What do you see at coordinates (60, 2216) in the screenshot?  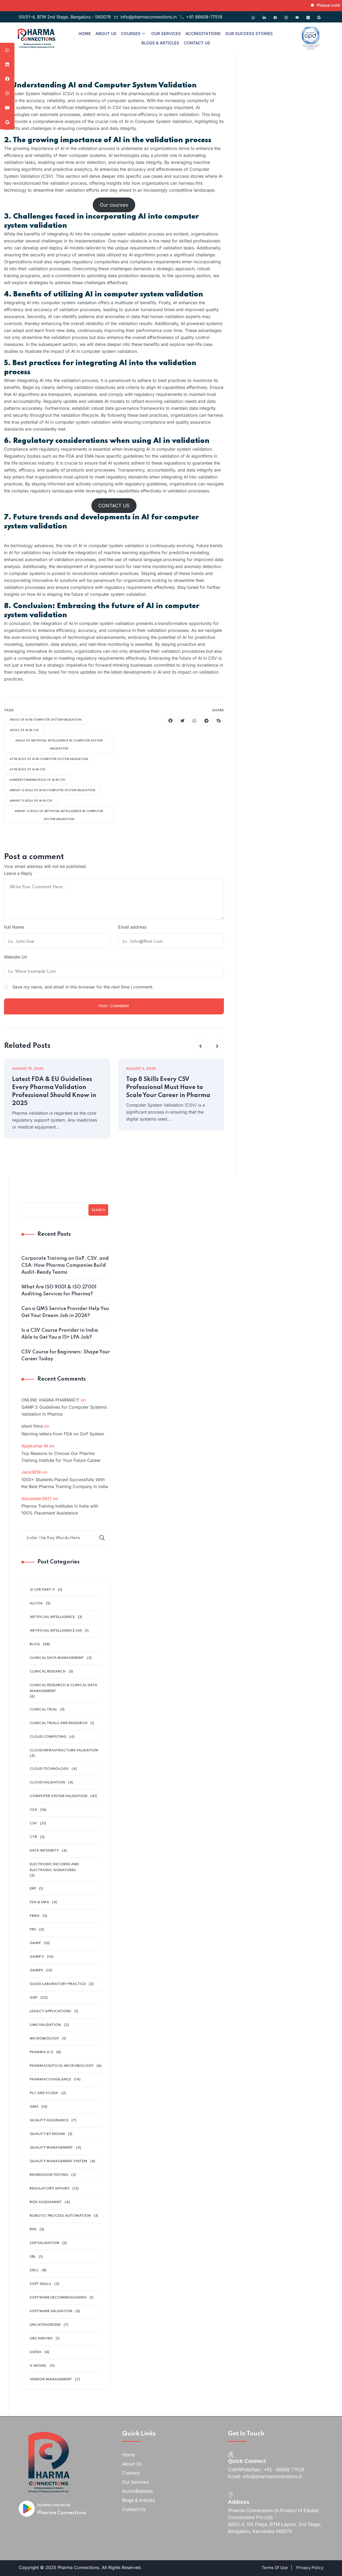 I see `Robotic Process Automation` at bounding box center [60, 2216].